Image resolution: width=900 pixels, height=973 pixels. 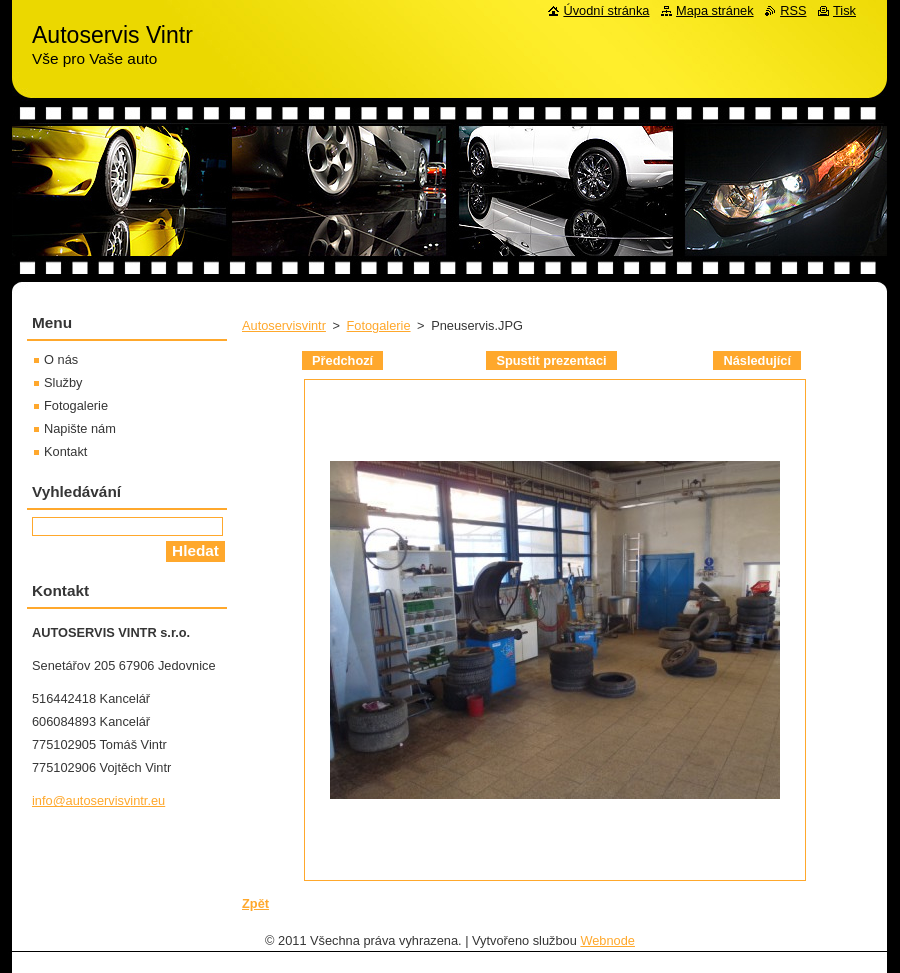 What do you see at coordinates (61, 359) in the screenshot?
I see `O nás` at bounding box center [61, 359].